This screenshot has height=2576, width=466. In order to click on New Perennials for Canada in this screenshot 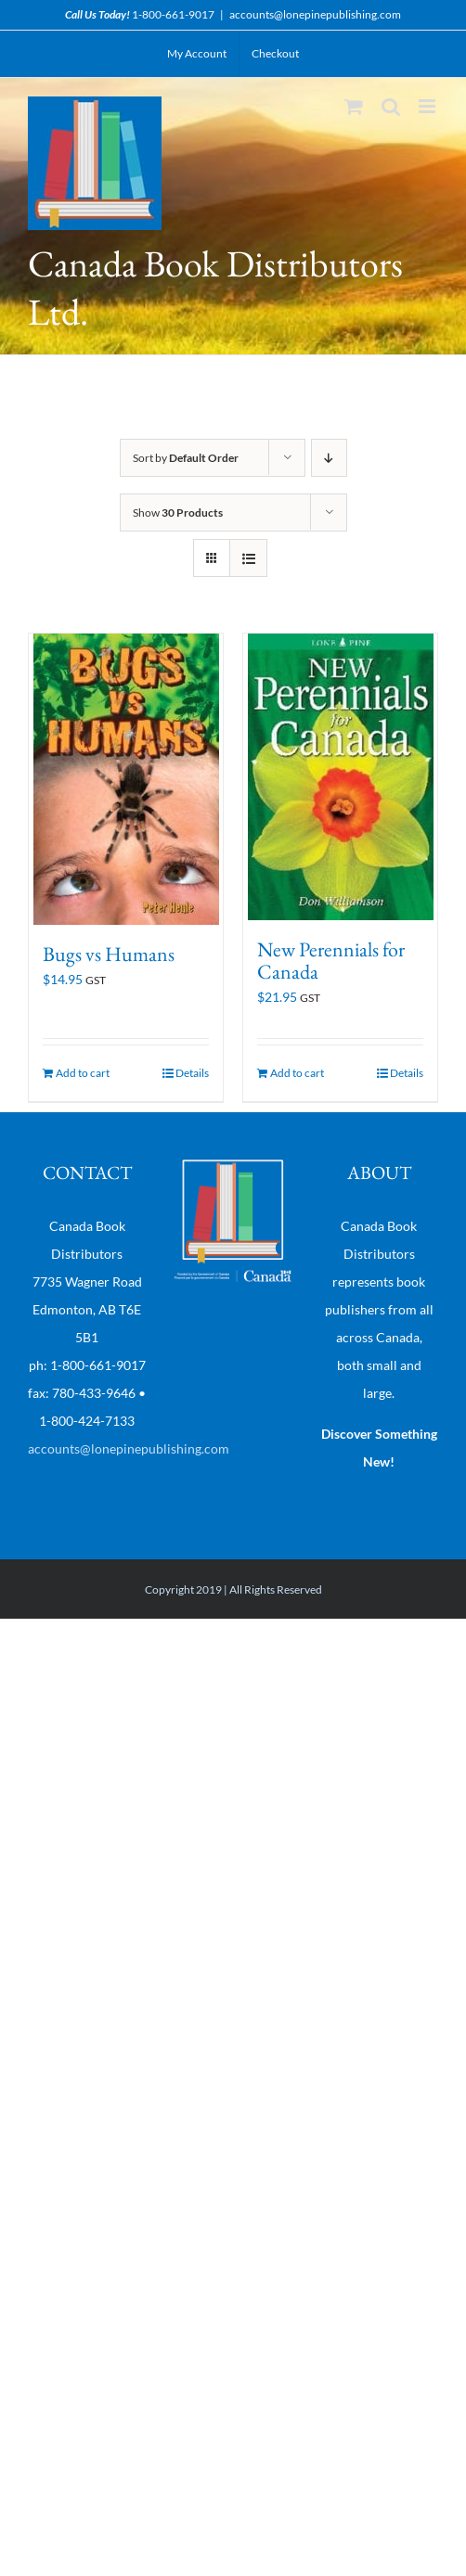, I will do `click(331, 960)`.